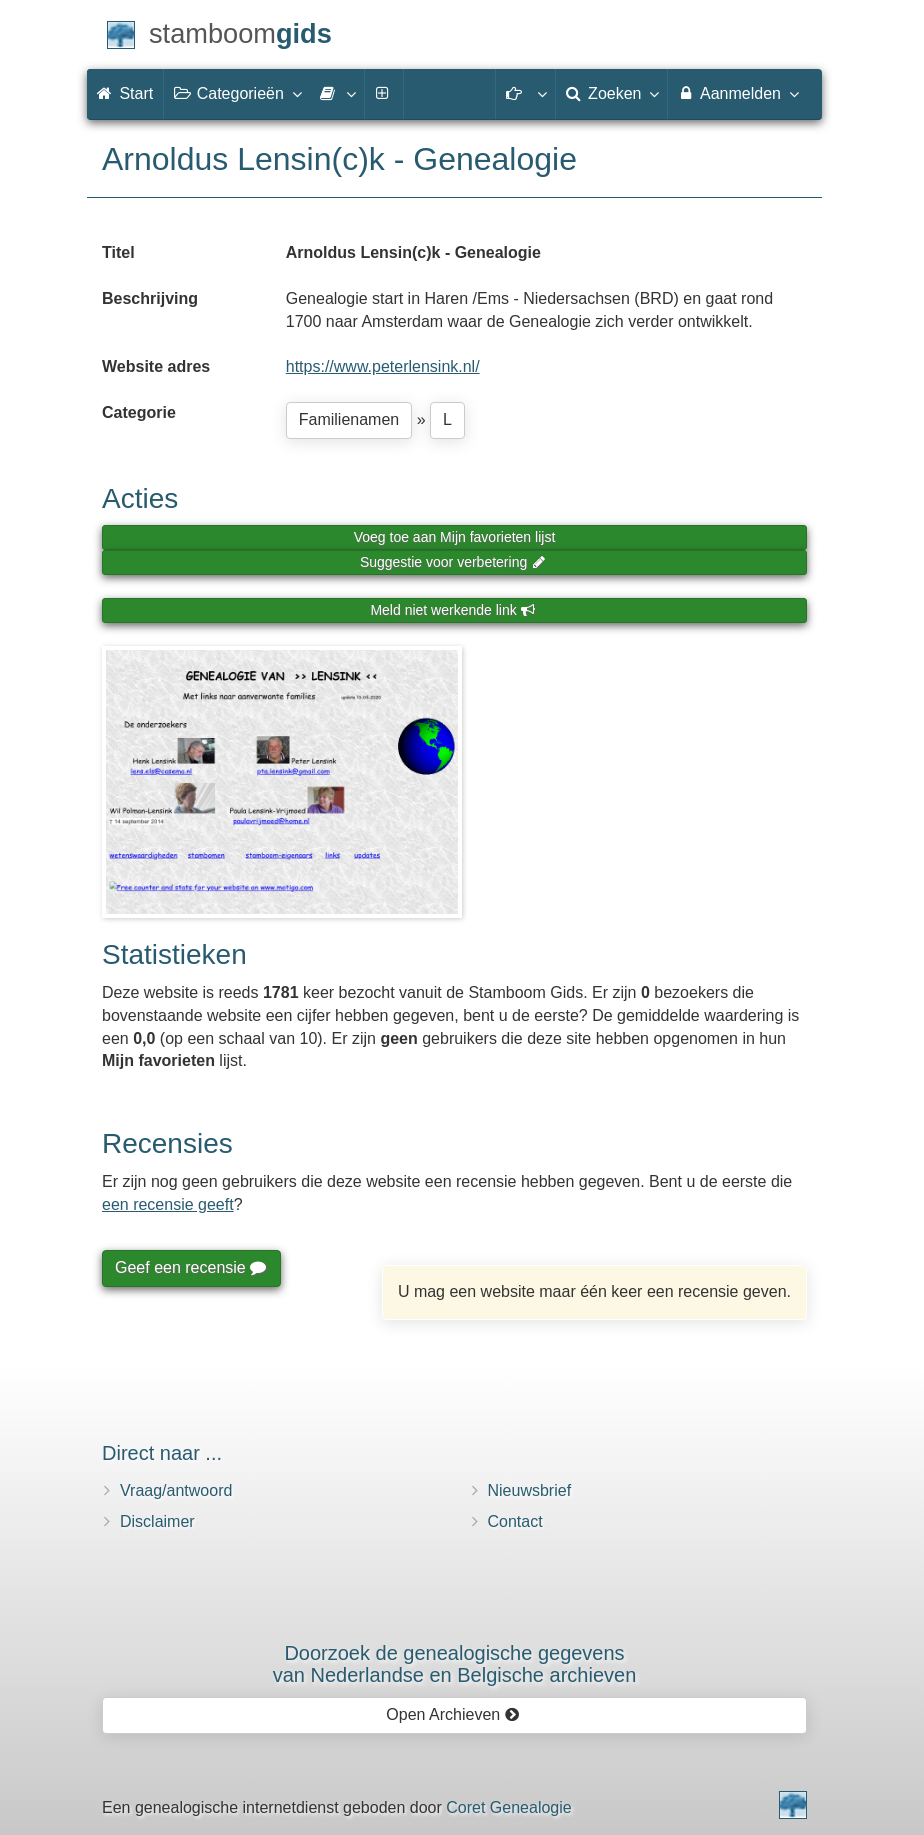  I want to click on Disclaimer, so click(157, 1521).